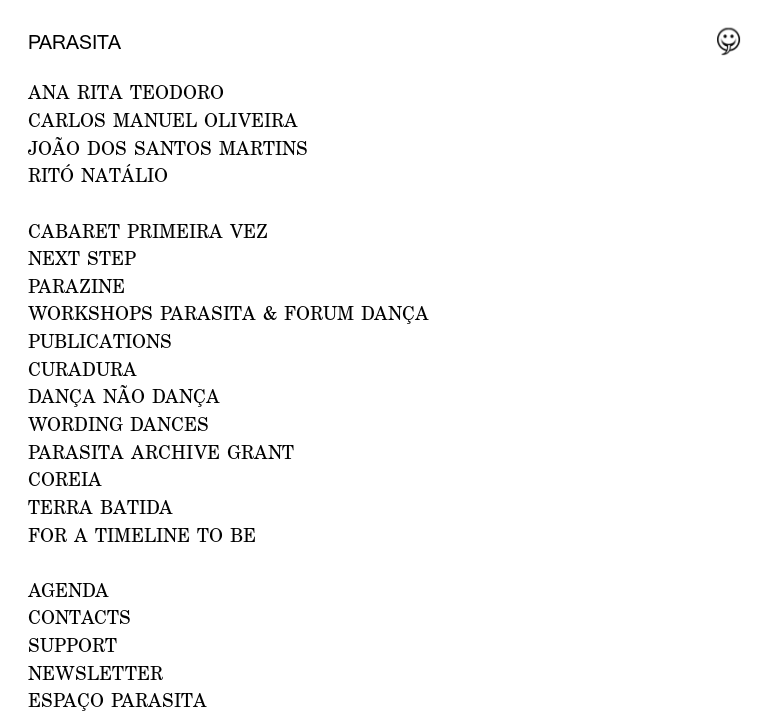 This screenshot has width=768, height=720. What do you see at coordinates (82, 368) in the screenshot?
I see `Curadura` at bounding box center [82, 368].